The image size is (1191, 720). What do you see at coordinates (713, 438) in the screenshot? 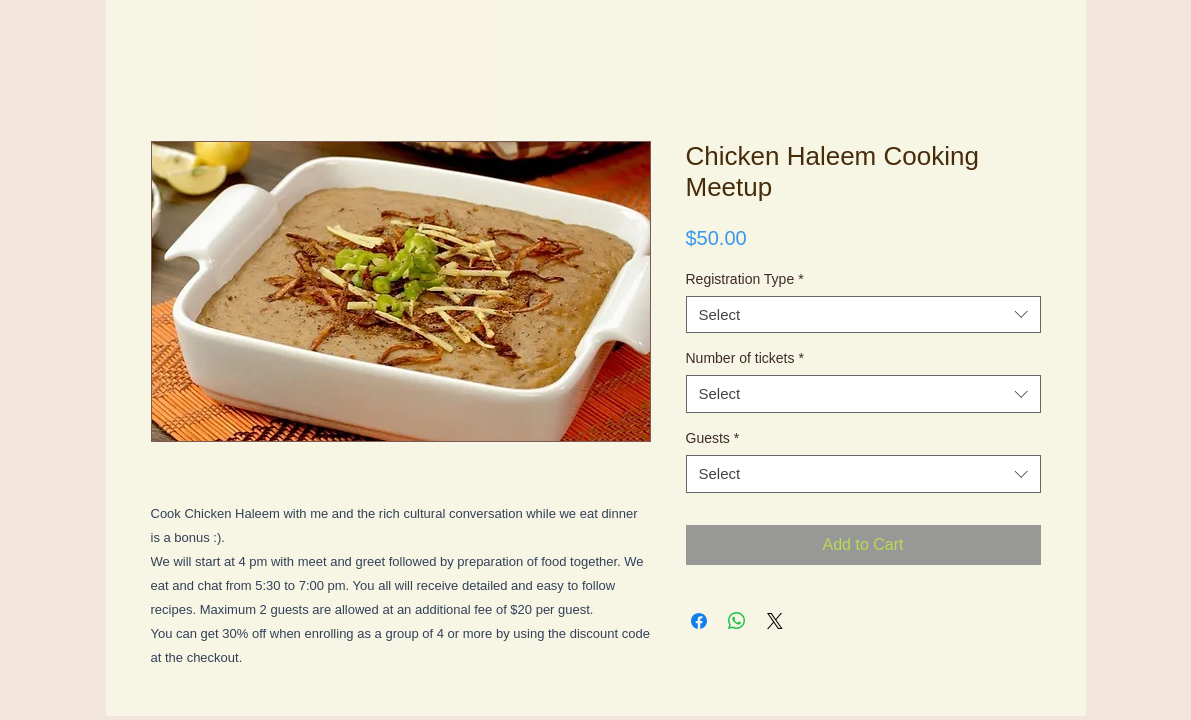
I see `Guests` at bounding box center [713, 438].